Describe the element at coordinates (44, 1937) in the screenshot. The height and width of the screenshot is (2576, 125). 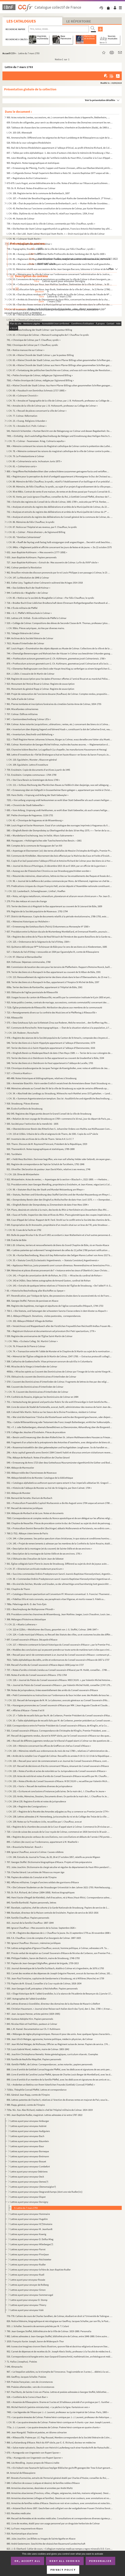
I see `836. F.A. Chauffour. Livre de comptes d'un bourgeois de Colmar. 1807-1825` at that location.